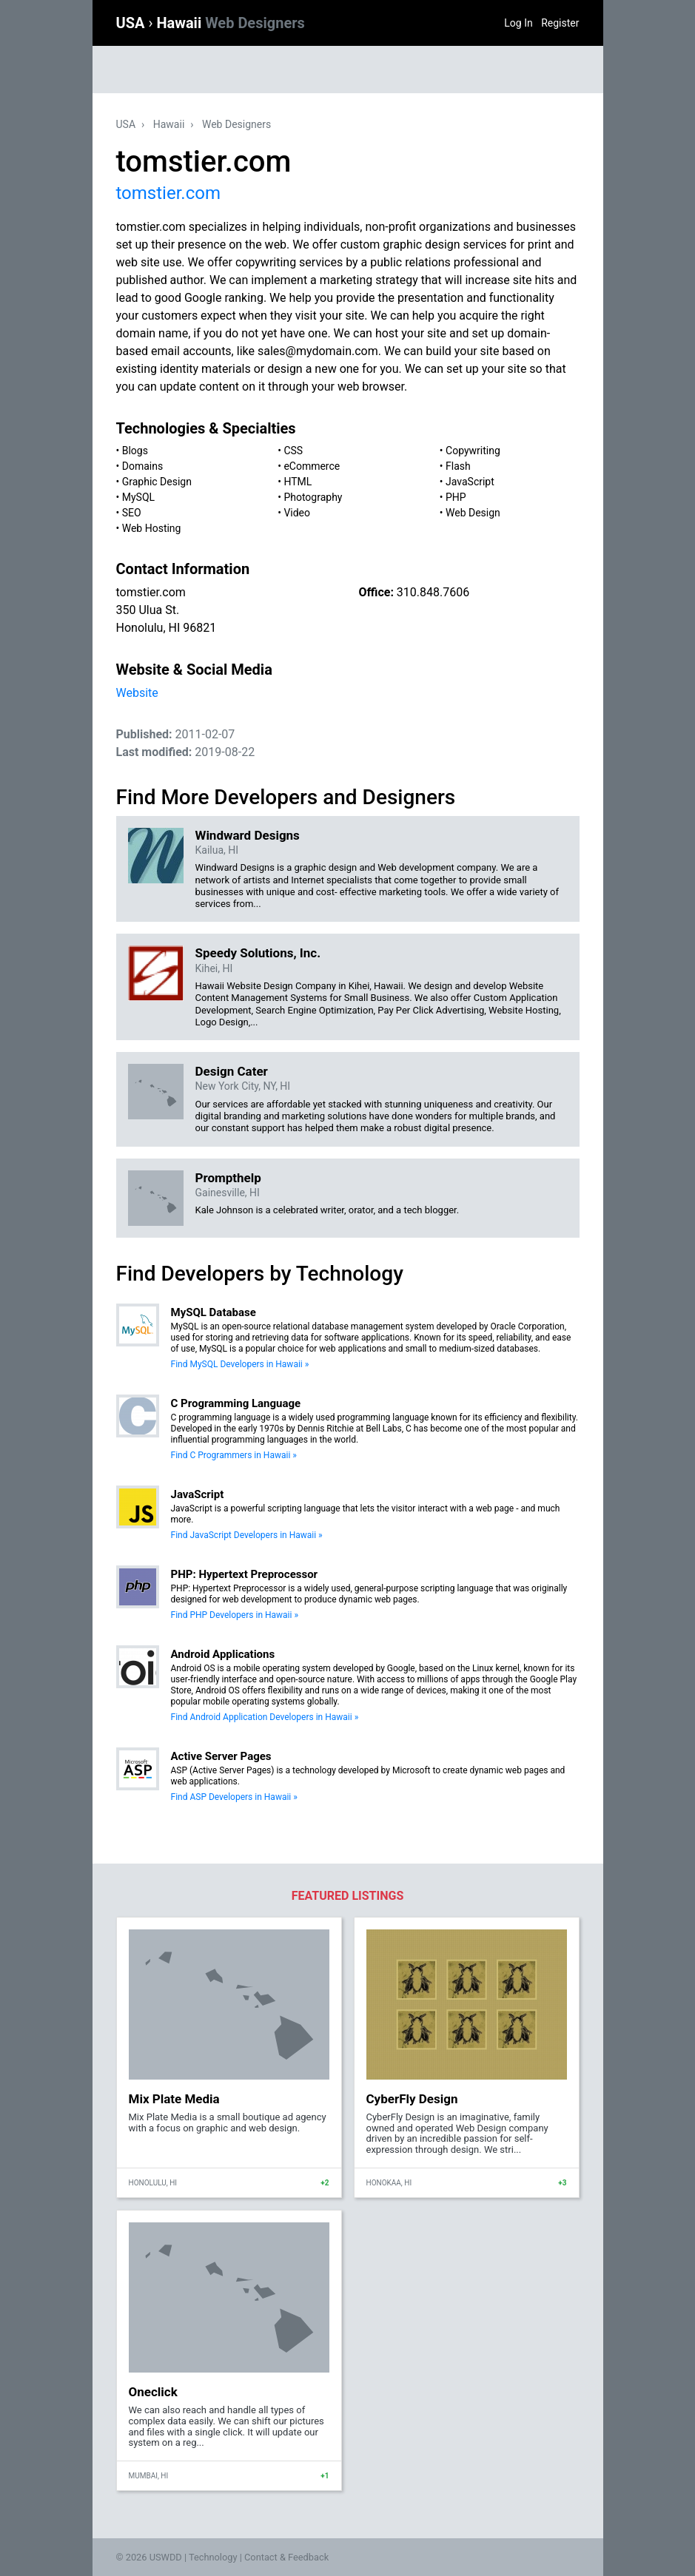 Image resolution: width=695 pixels, height=2576 pixels. Describe the element at coordinates (135, 450) in the screenshot. I see `Blogs` at that location.